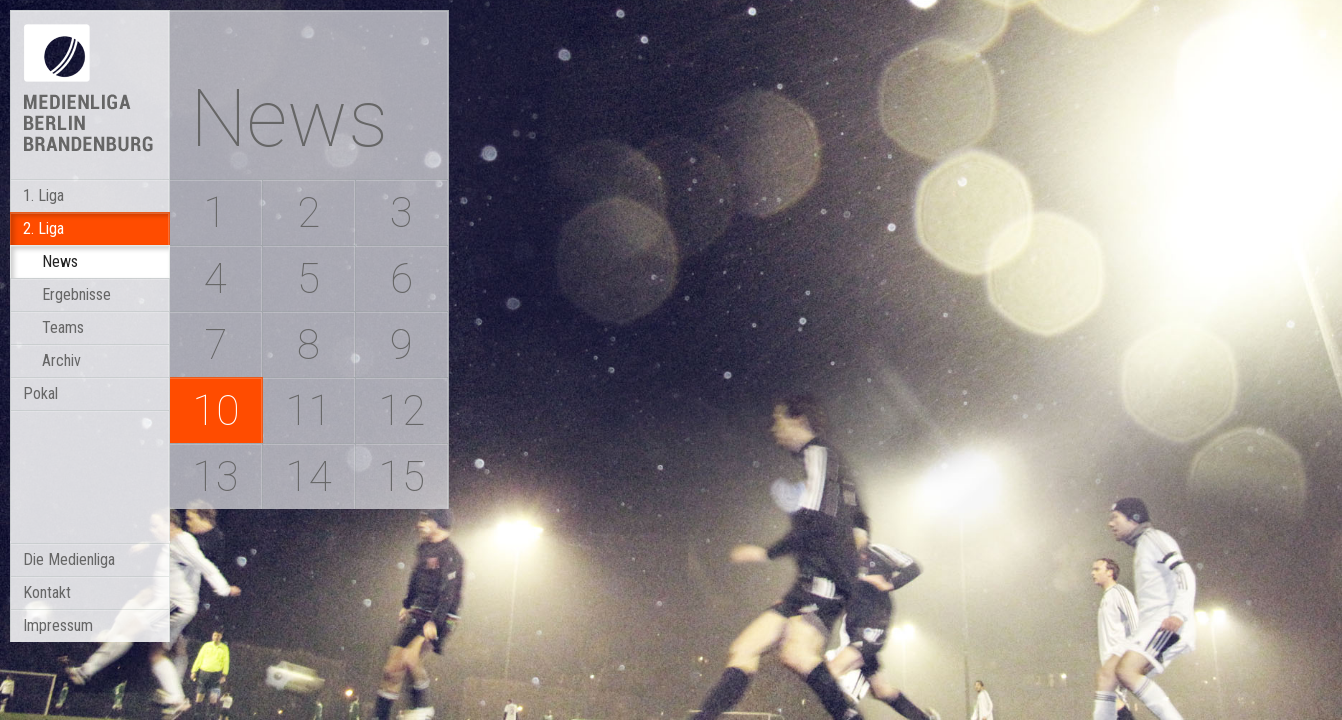 The width and height of the screenshot is (1342, 720). Describe the element at coordinates (61, 360) in the screenshot. I see `Archiv` at that location.